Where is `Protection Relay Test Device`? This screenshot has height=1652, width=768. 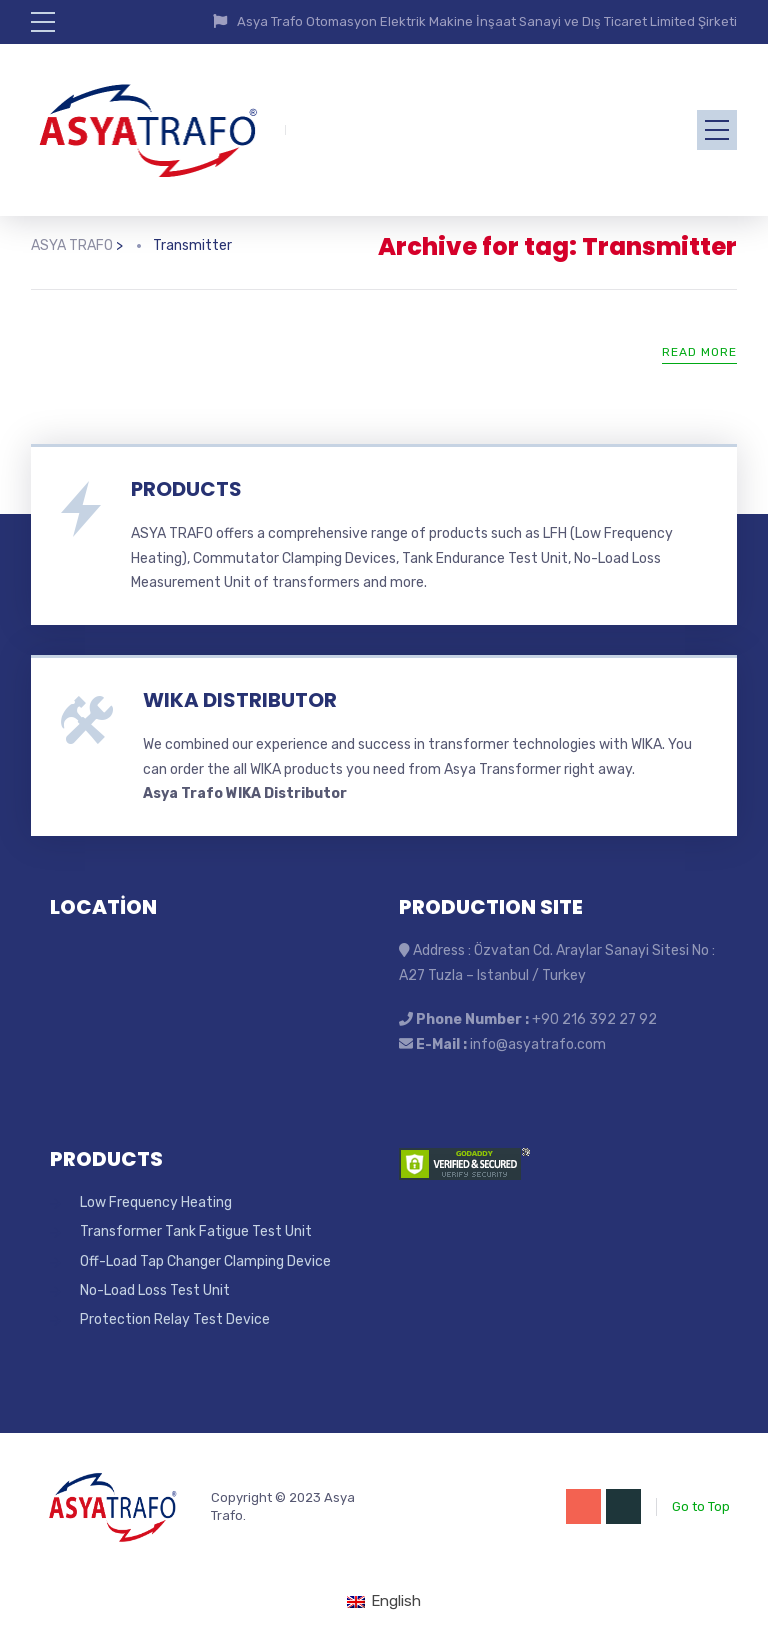 Protection Relay Test Device is located at coordinates (175, 1319).